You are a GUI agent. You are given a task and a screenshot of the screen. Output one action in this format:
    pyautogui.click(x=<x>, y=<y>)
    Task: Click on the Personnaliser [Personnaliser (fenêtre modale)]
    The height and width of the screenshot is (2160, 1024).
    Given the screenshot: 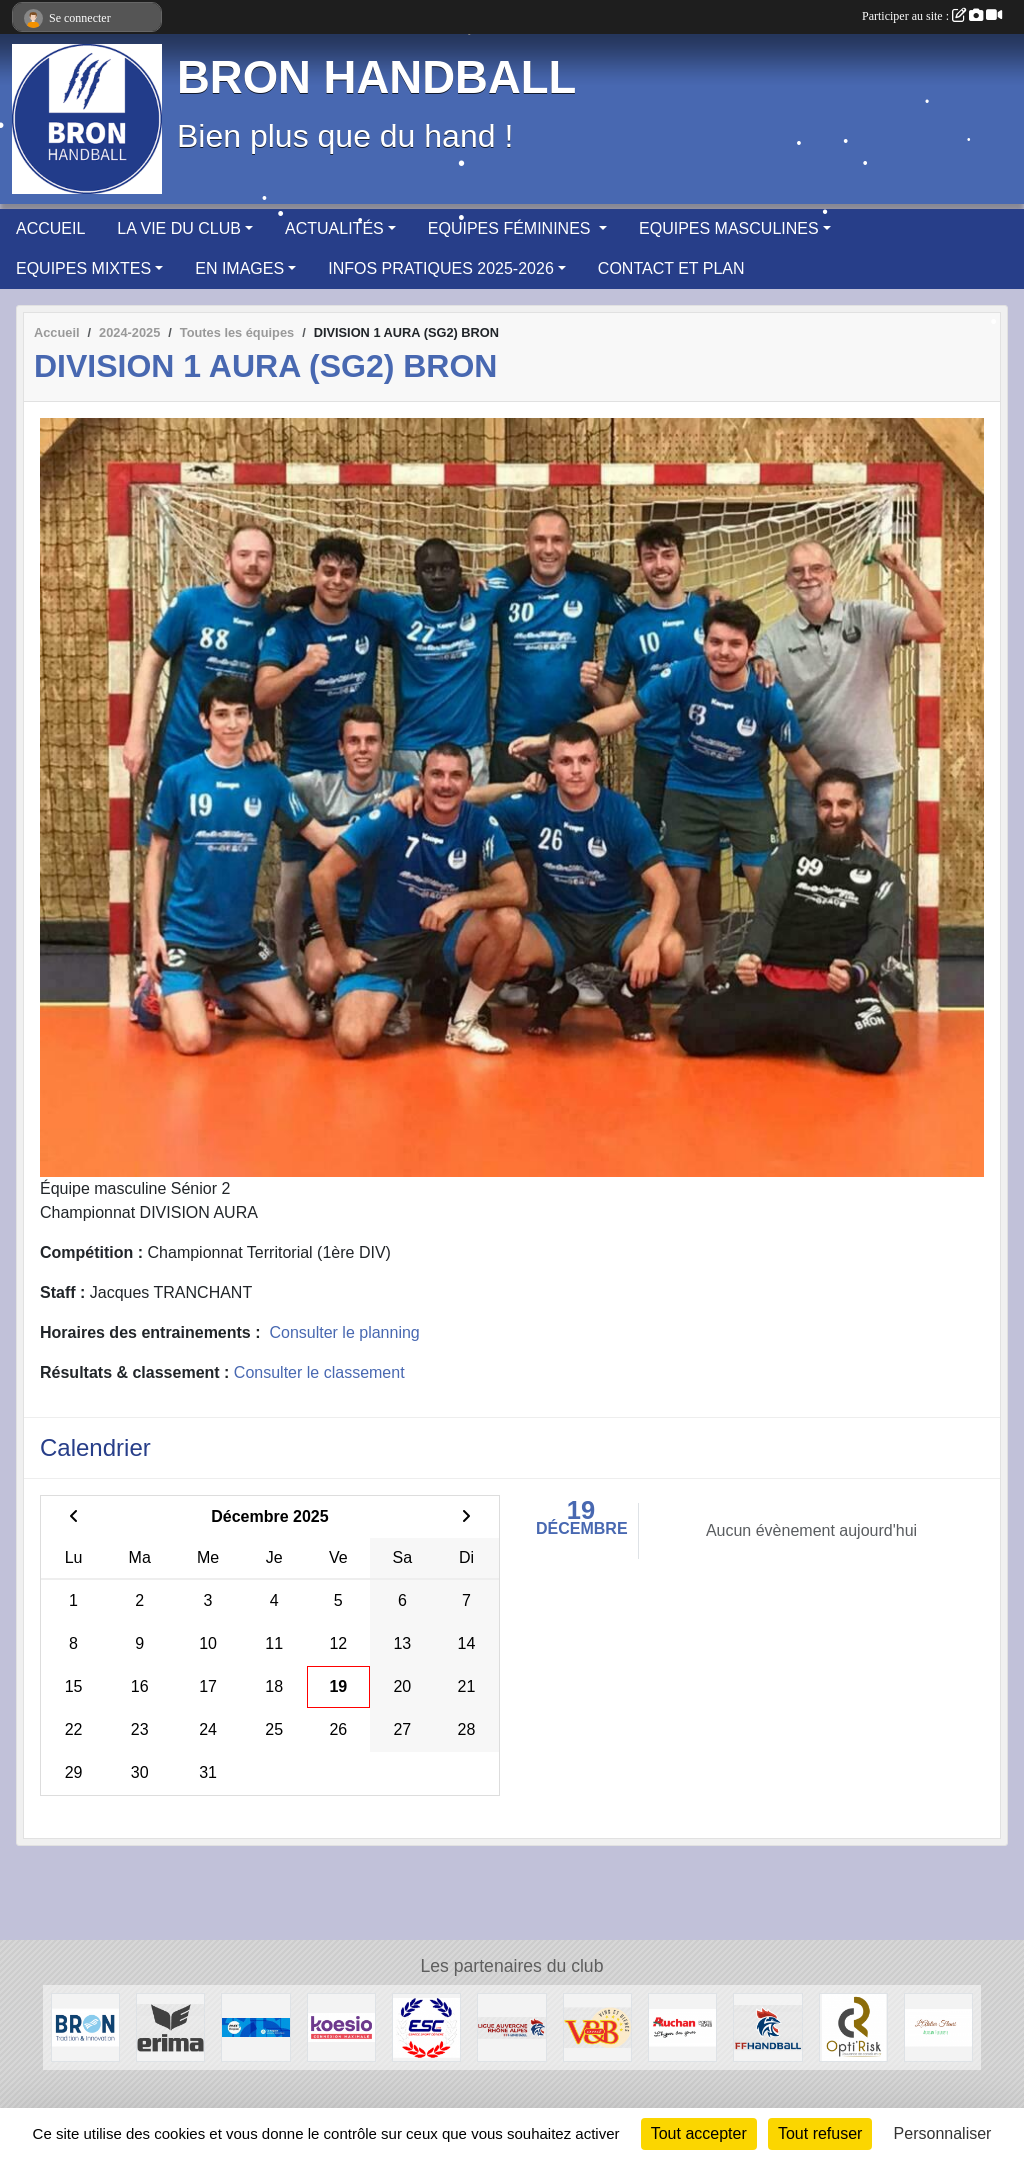 What is the action you would take?
    pyautogui.click(x=943, y=2133)
    